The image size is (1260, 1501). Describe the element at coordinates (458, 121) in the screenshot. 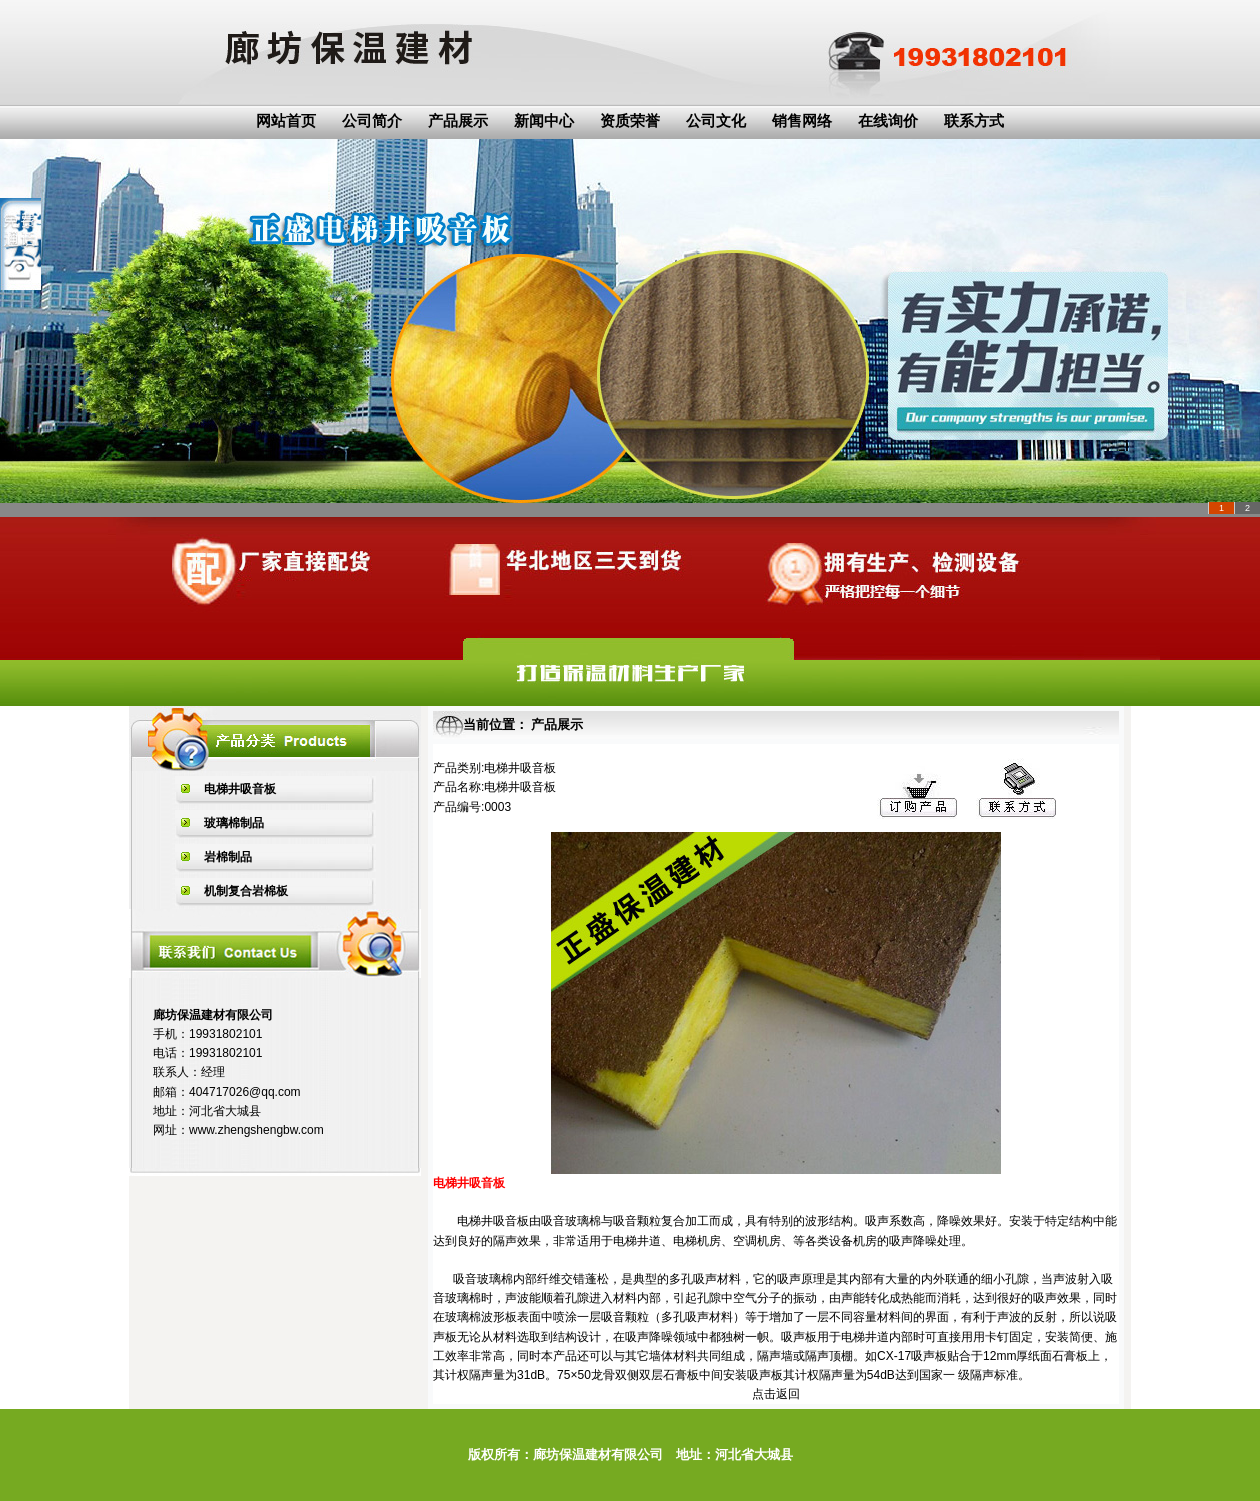

I see `产品展示` at that location.